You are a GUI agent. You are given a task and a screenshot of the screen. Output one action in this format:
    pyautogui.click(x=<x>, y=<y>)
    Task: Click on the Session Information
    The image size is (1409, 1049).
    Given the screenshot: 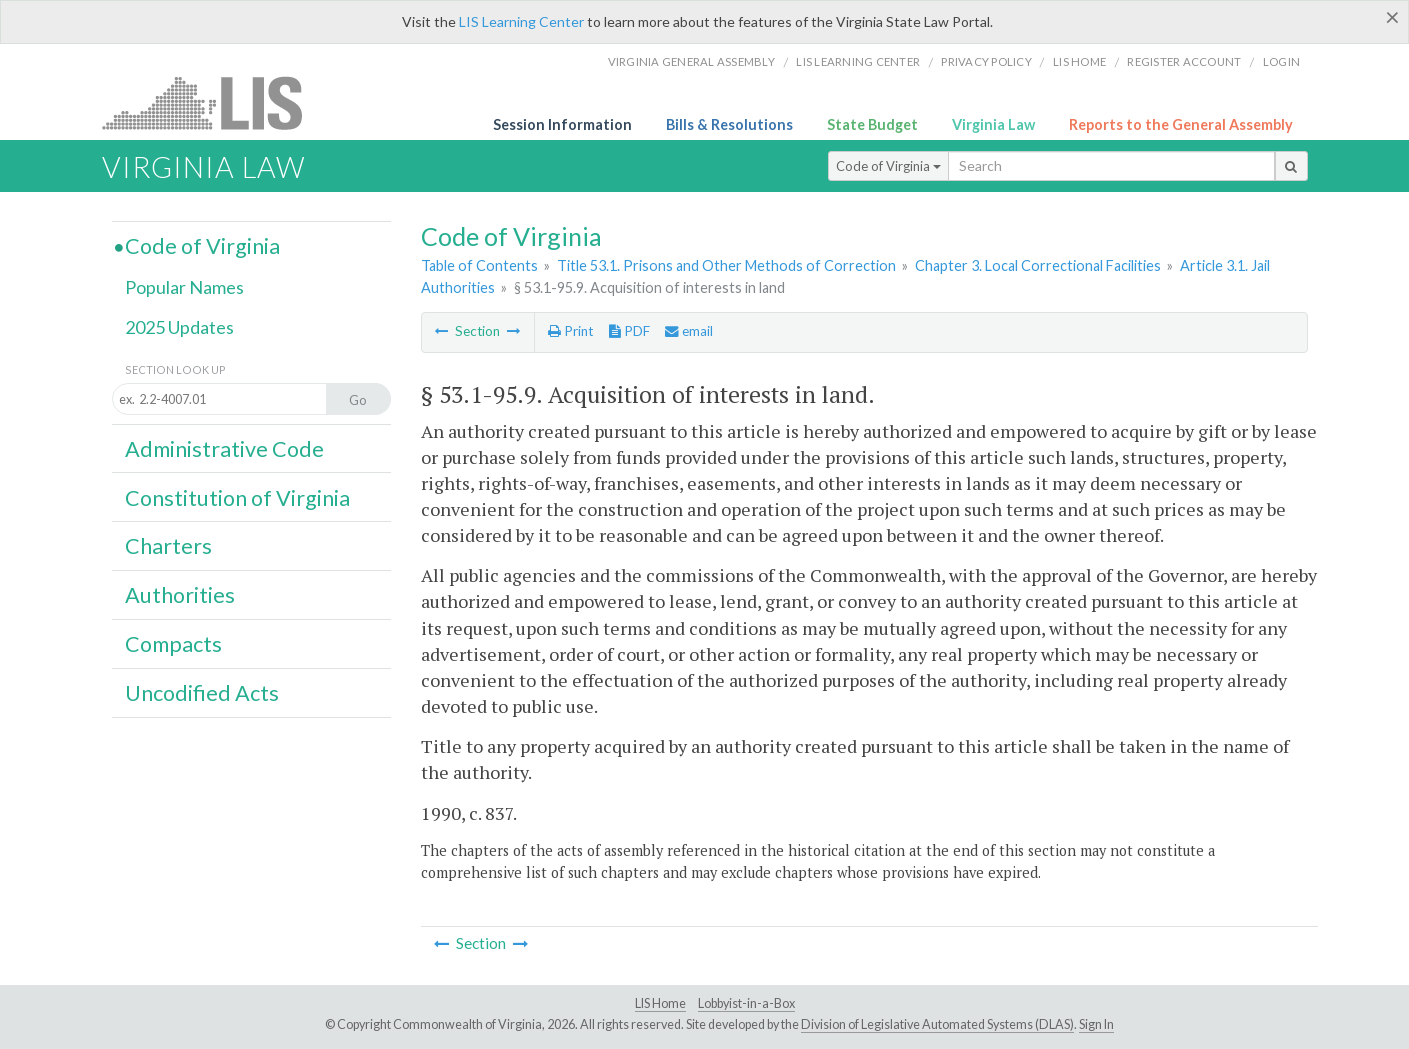 What is the action you would take?
    pyautogui.click(x=562, y=124)
    